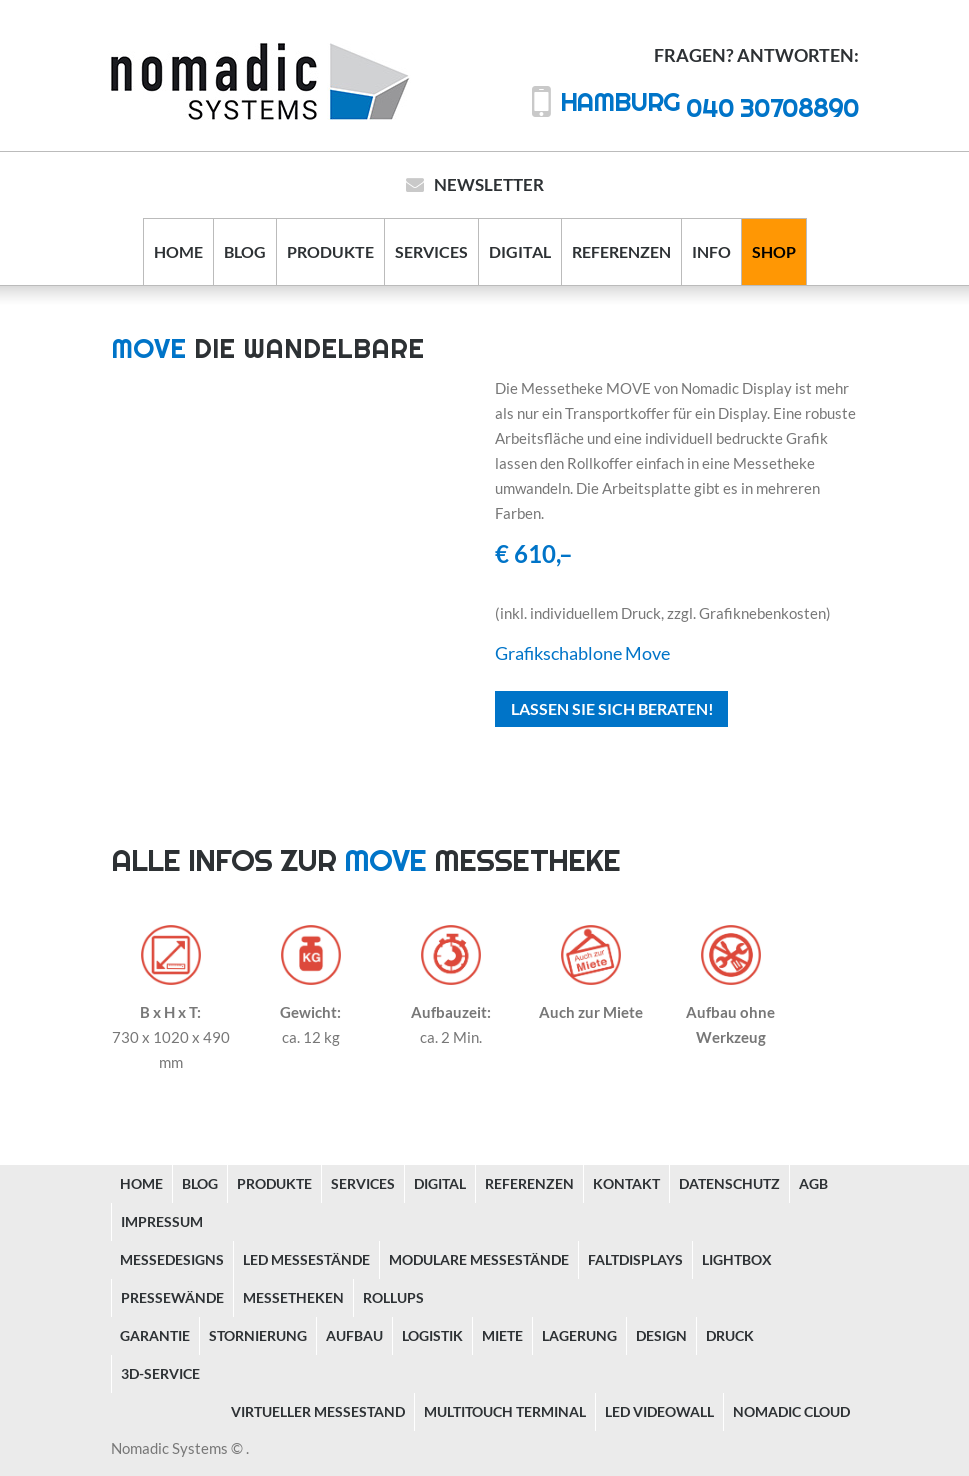  Describe the element at coordinates (330, 251) in the screenshot. I see `Produkte` at that location.